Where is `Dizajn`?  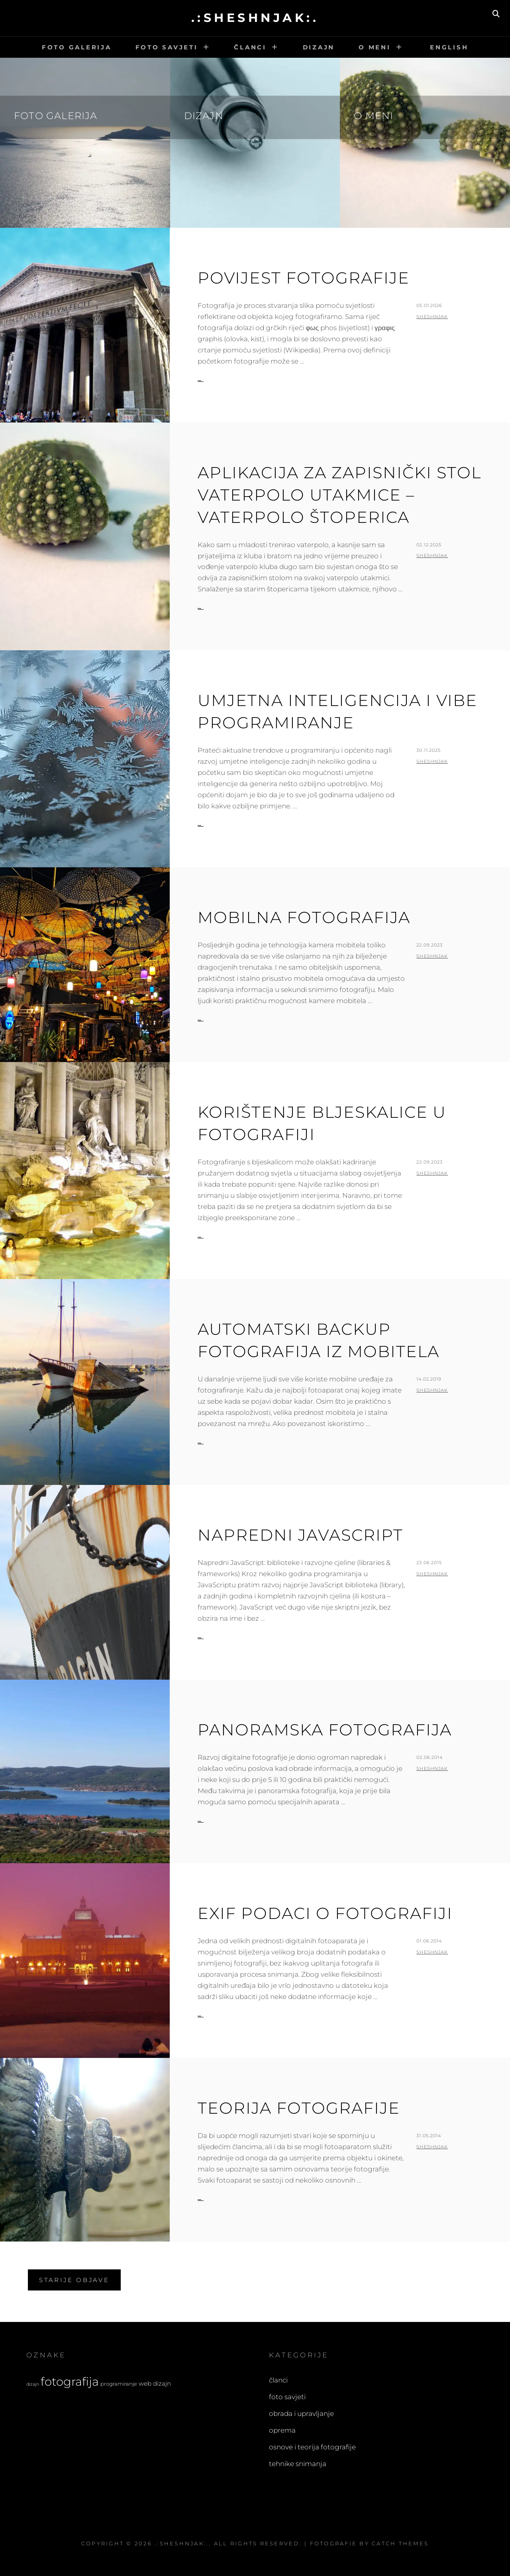 Dizajn is located at coordinates (319, 47).